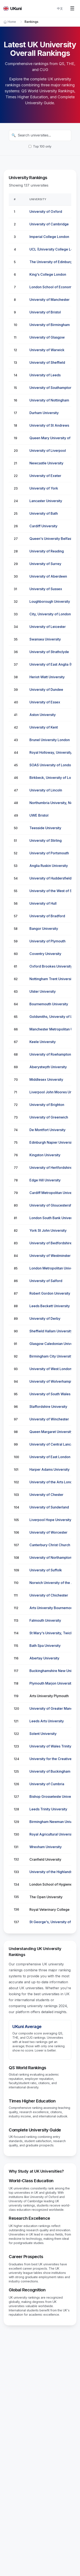  What do you see at coordinates (49, 1469) in the screenshot?
I see `Harper Adams University` at bounding box center [49, 1469].